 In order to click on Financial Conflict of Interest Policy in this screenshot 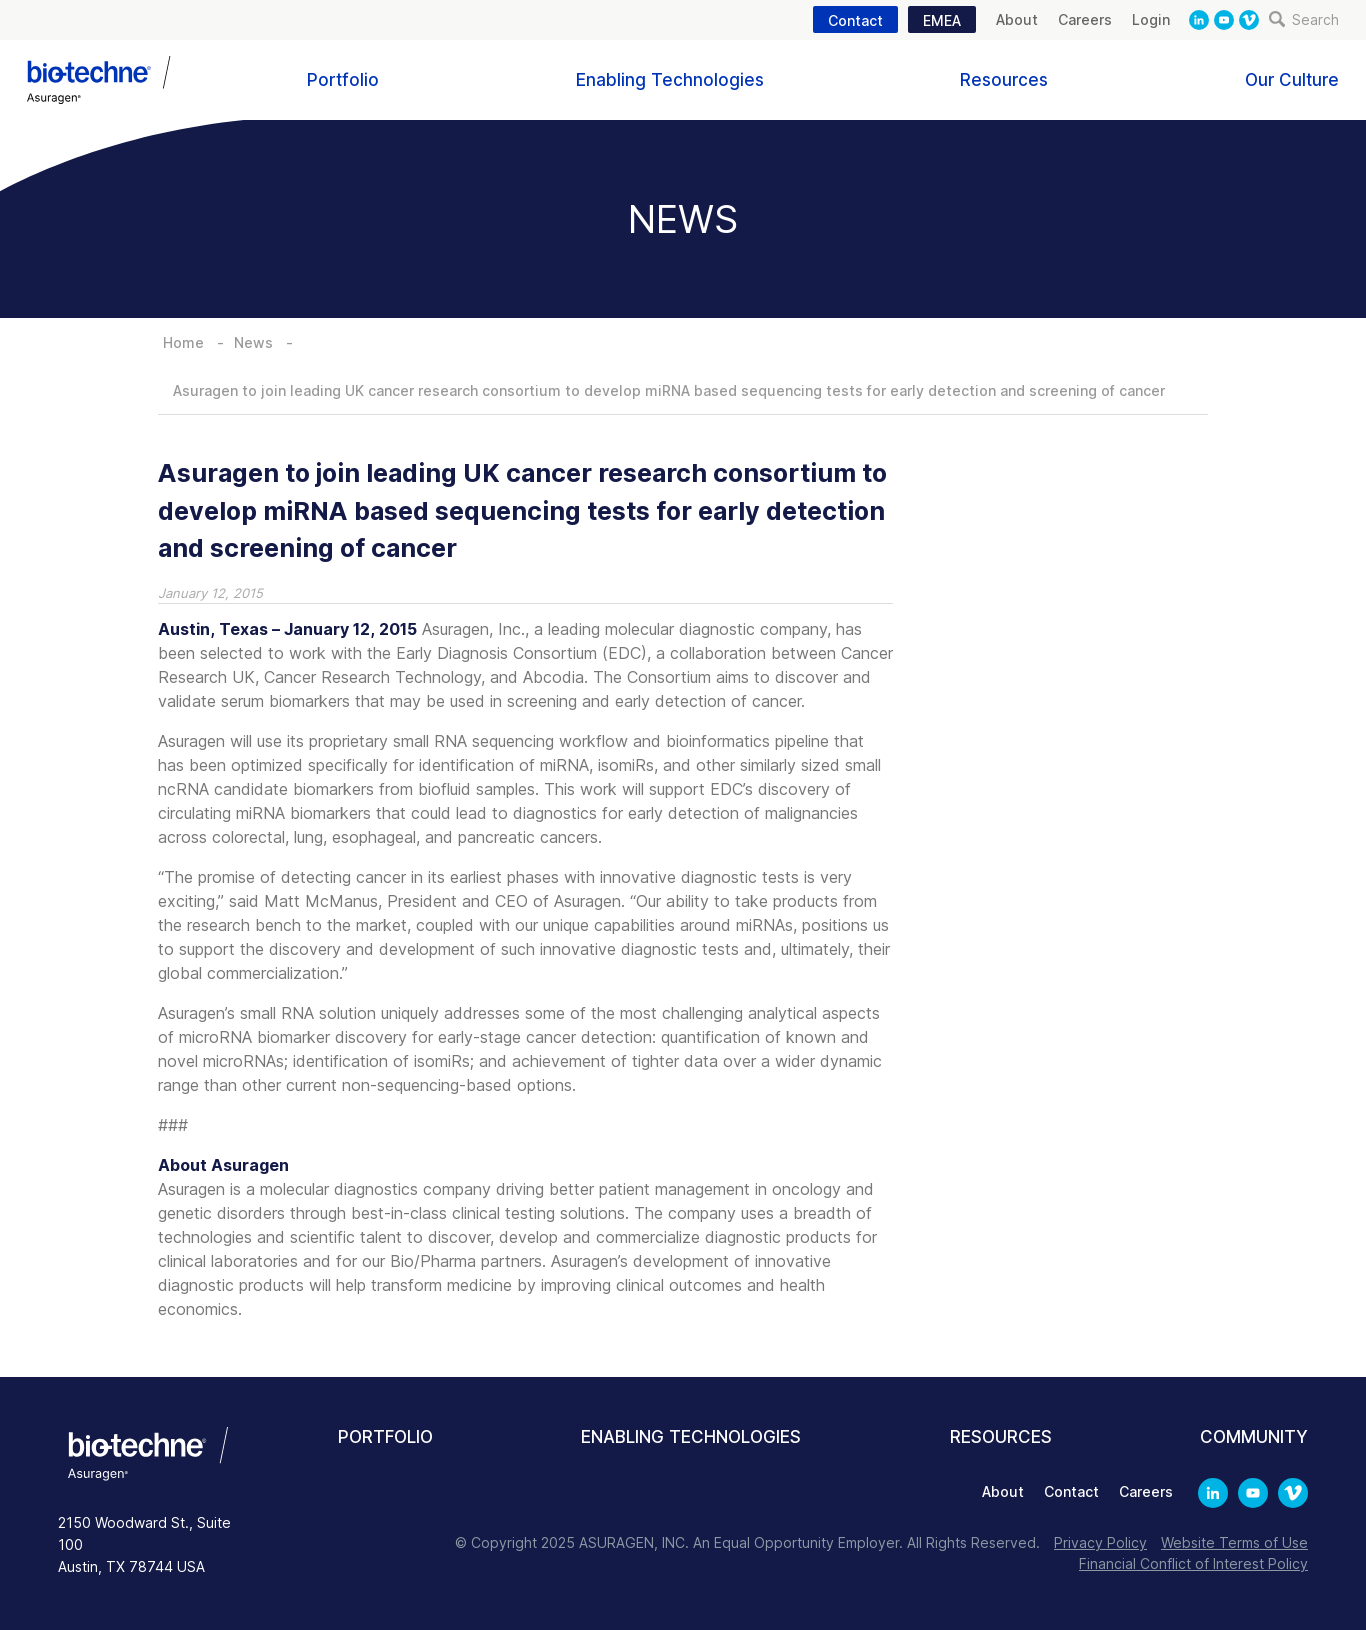, I will do `click(1193, 1563)`.